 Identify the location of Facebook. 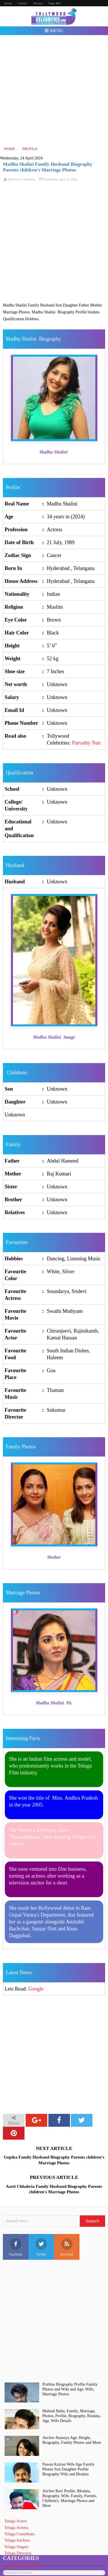
(15, 2247).